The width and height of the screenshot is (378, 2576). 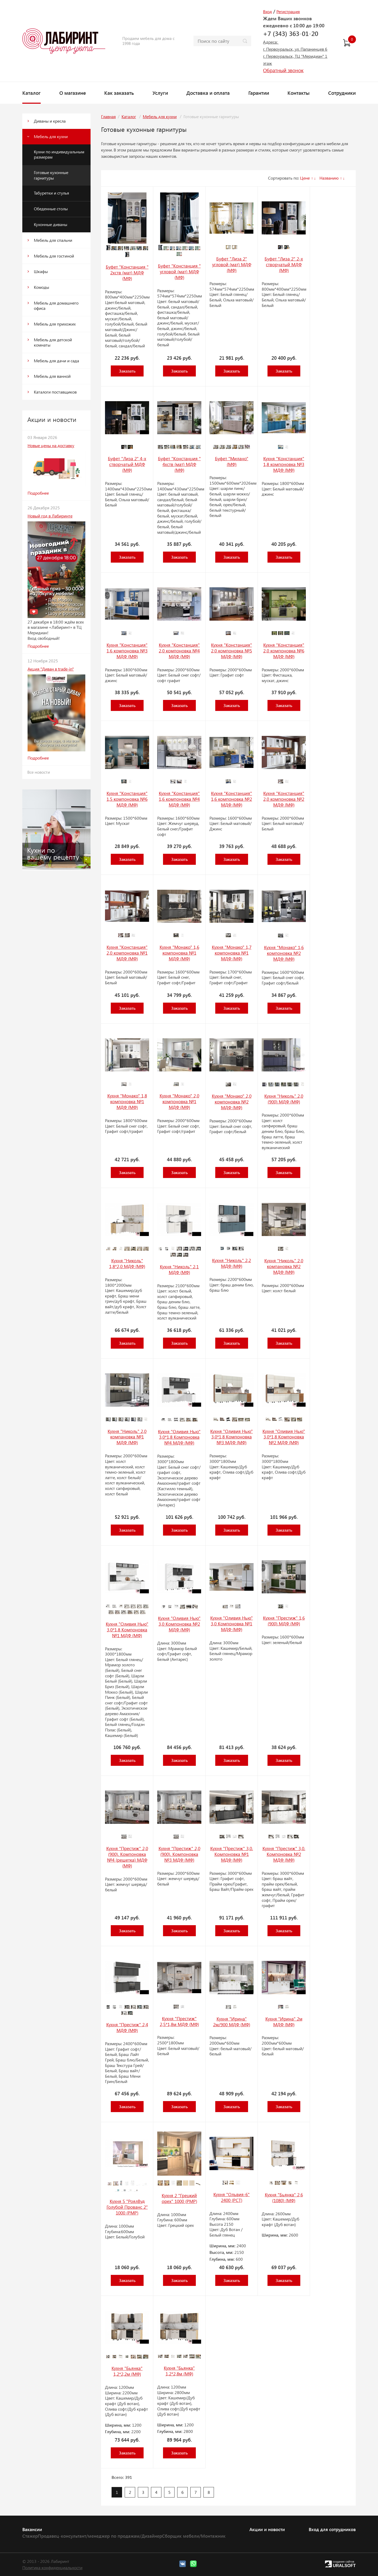 What do you see at coordinates (329, 178) in the screenshot?
I see `Названию` at bounding box center [329, 178].